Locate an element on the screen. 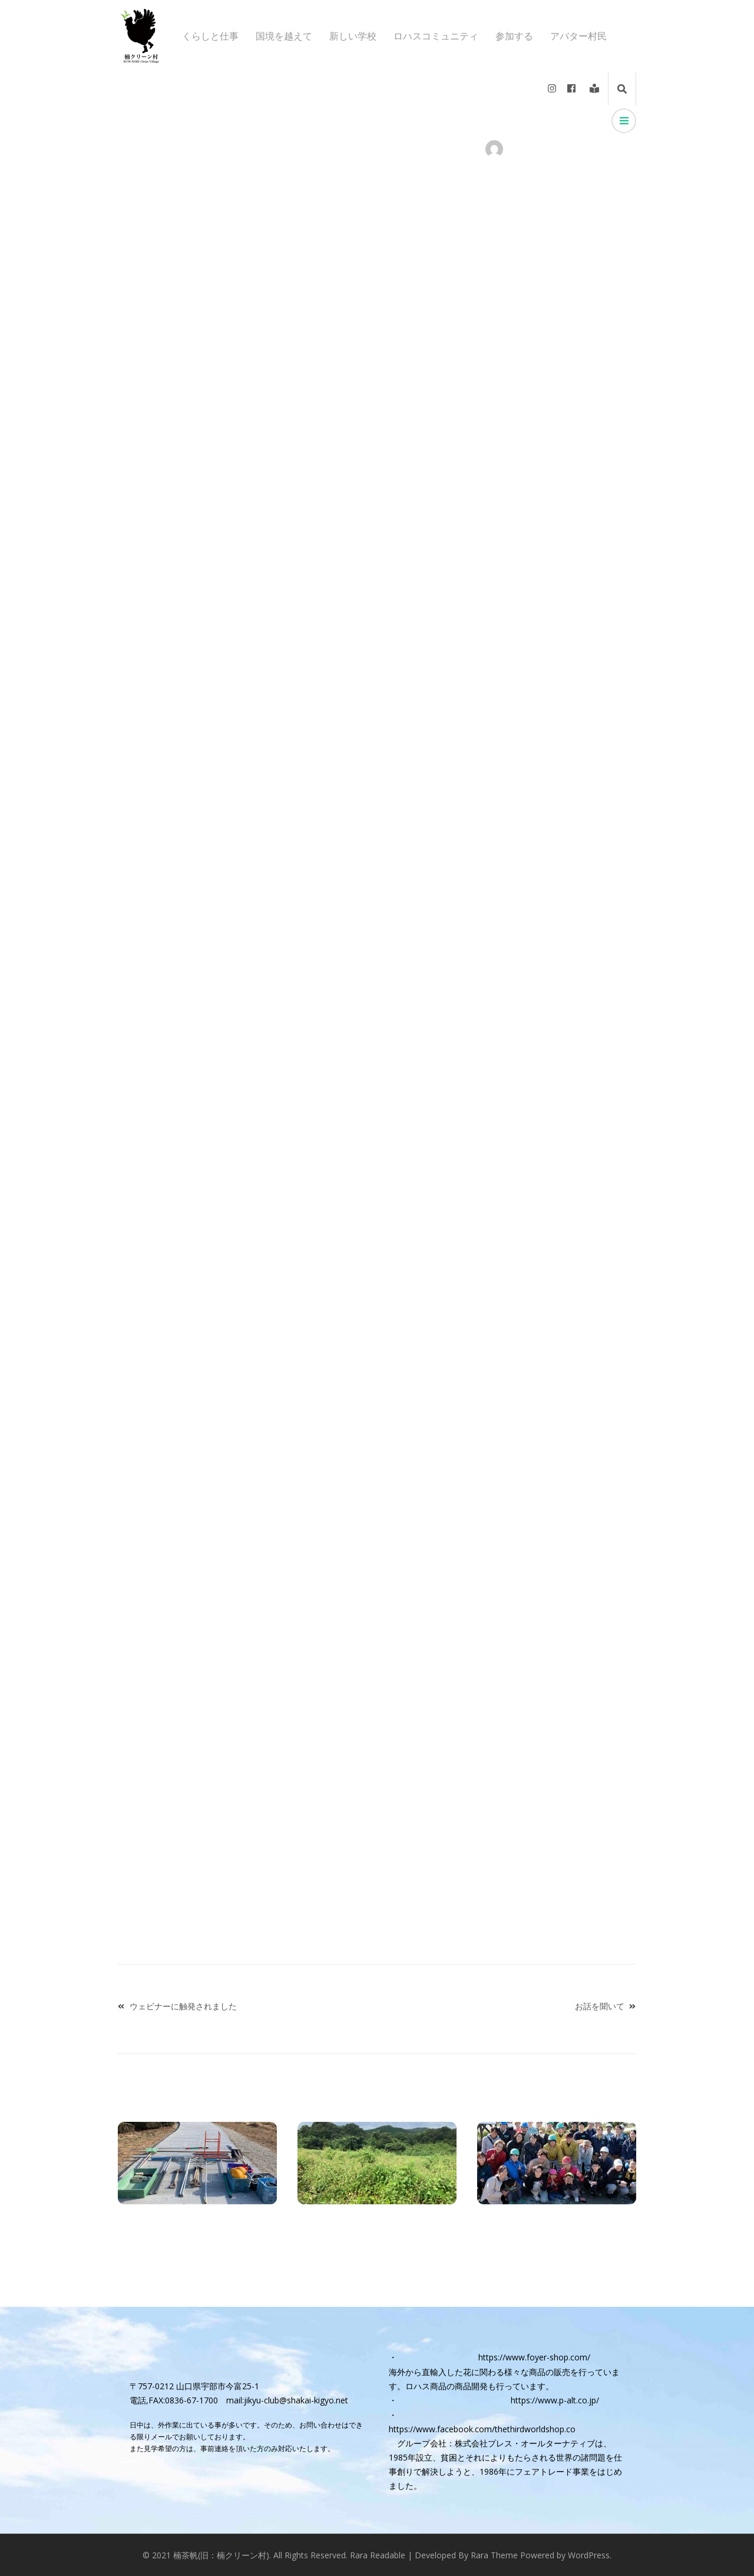 This screenshot has height=2576, width=754. くらしと仕事 is located at coordinates (210, 36).